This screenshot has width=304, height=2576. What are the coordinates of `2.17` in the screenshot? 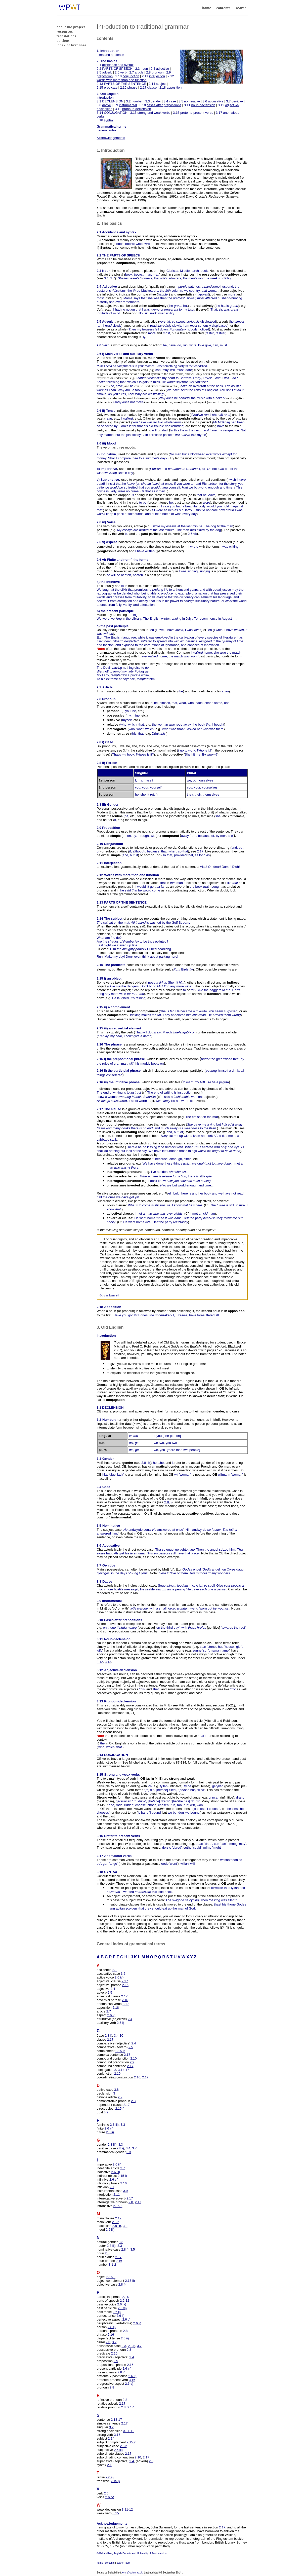 It's located at (200, 851).